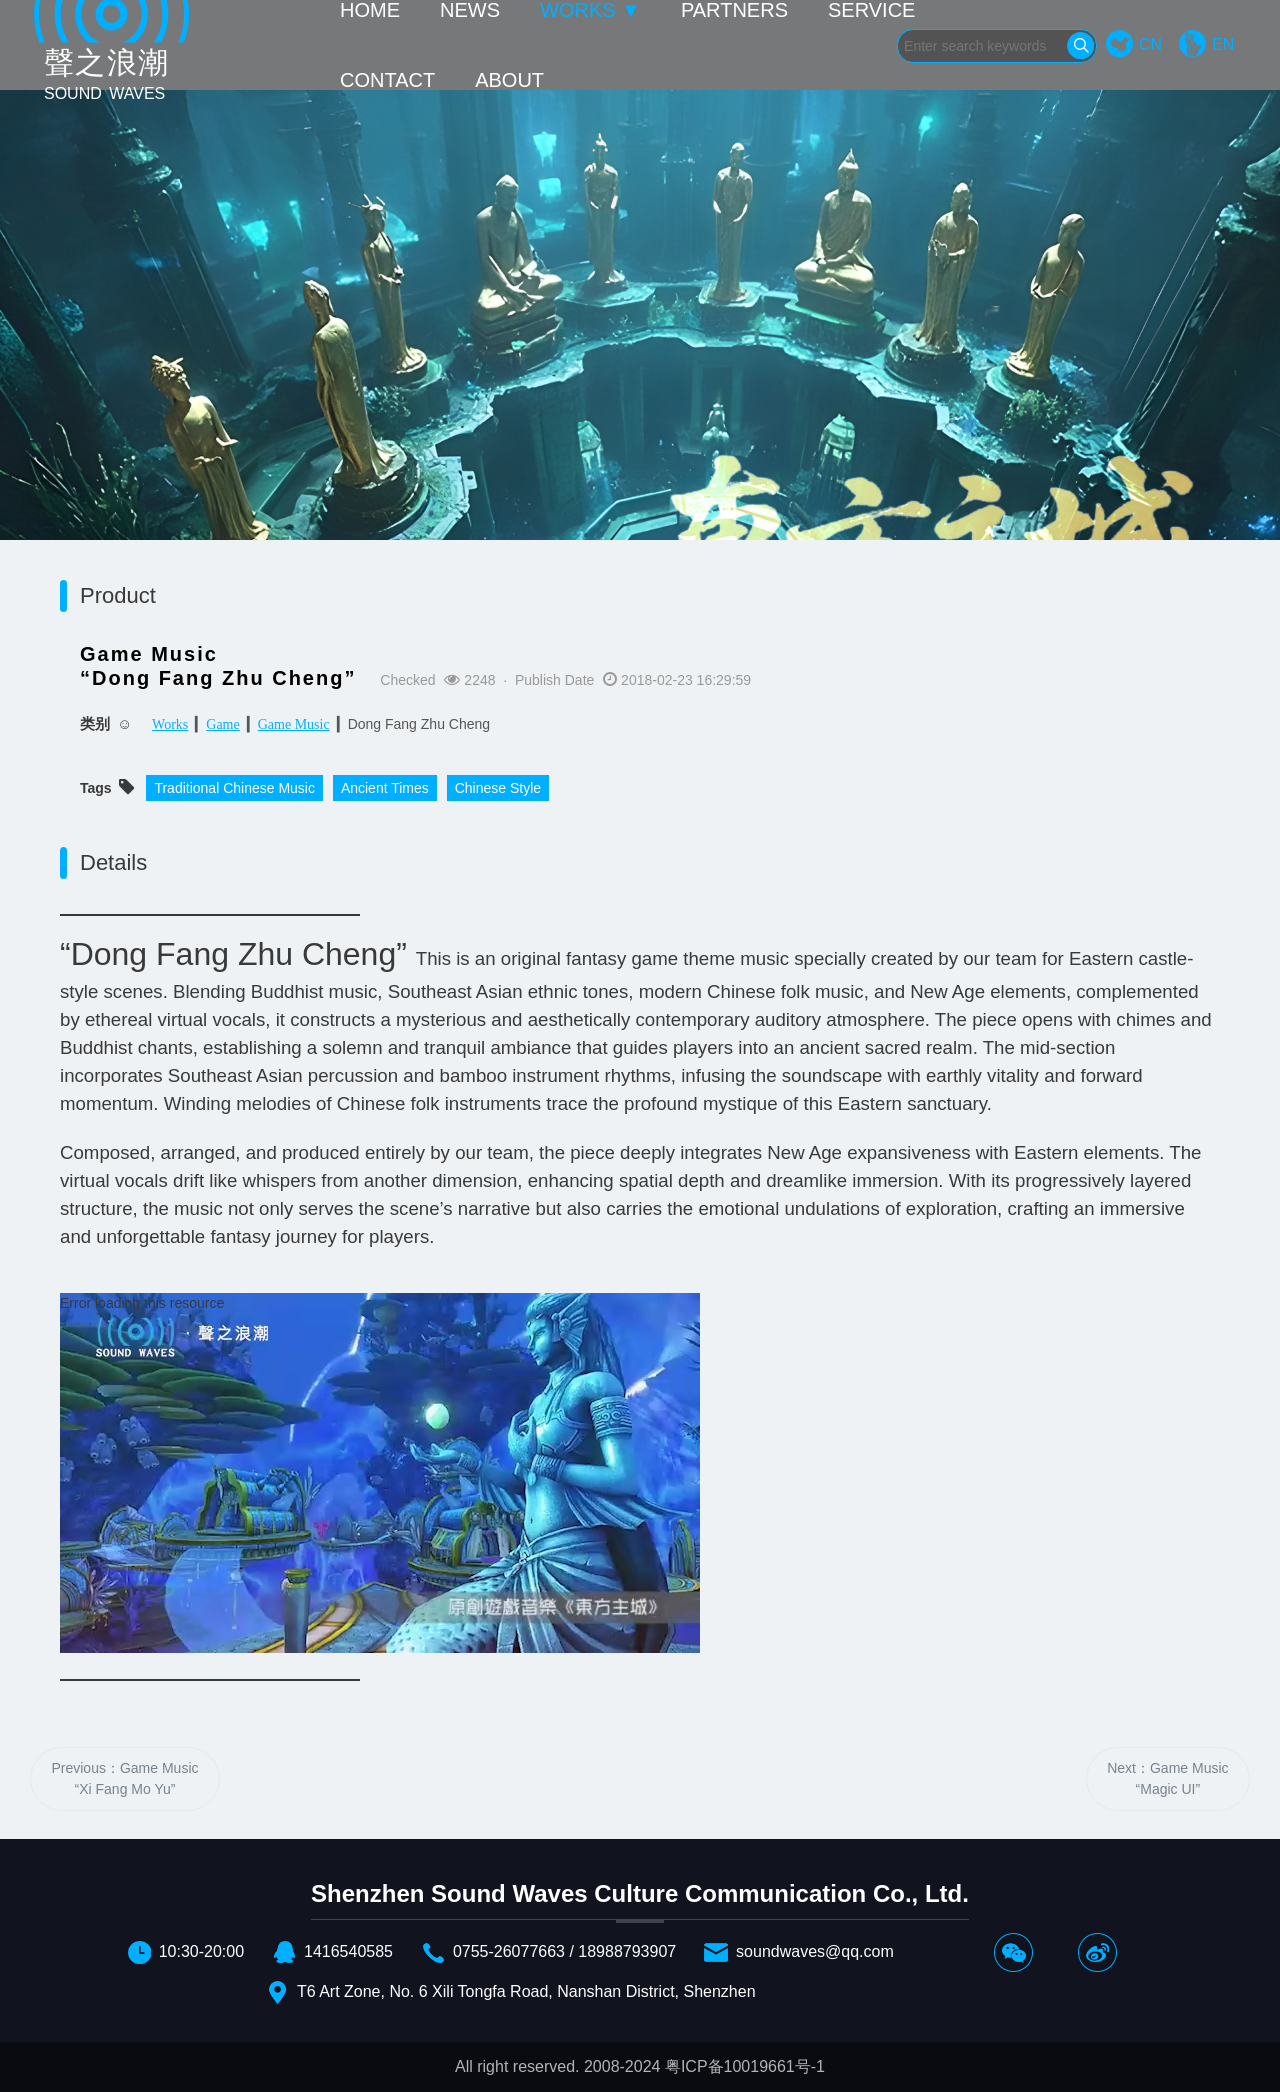 This screenshot has height=2092, width=1280. I want to click on [option], so click(640, 390).